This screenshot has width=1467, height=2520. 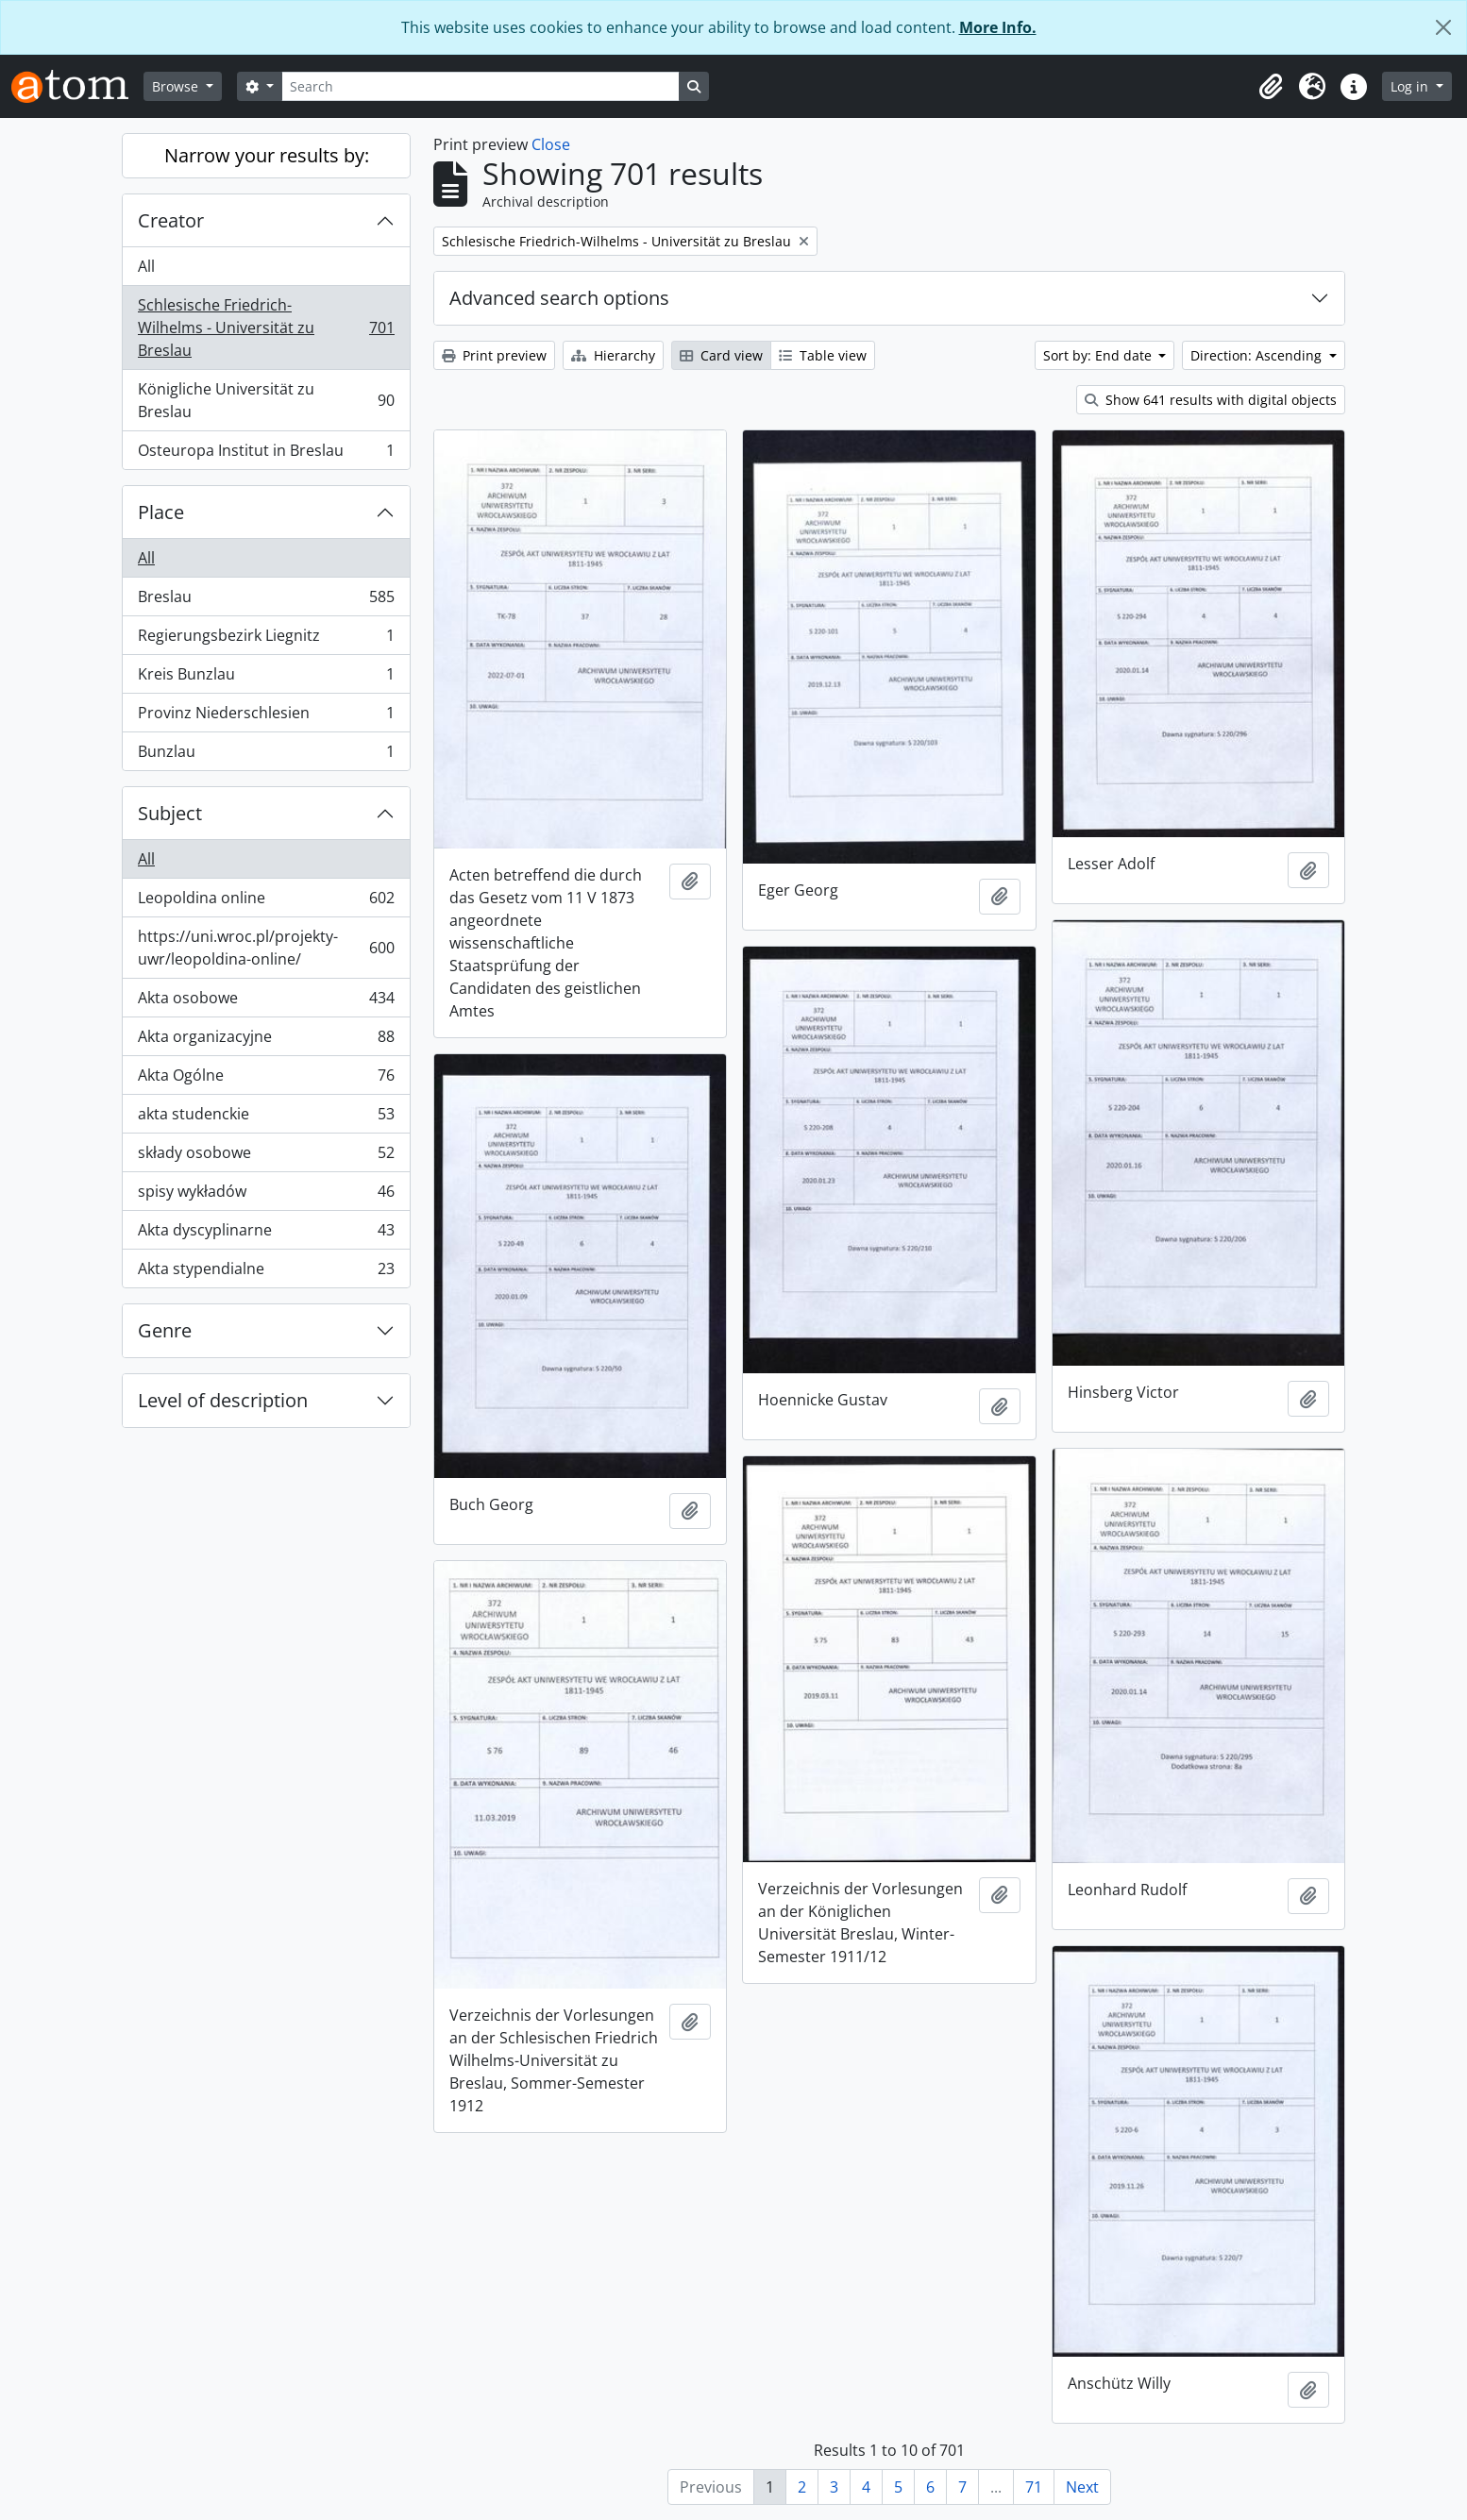 I want to click on Print preview, so click(x=494, y=355).